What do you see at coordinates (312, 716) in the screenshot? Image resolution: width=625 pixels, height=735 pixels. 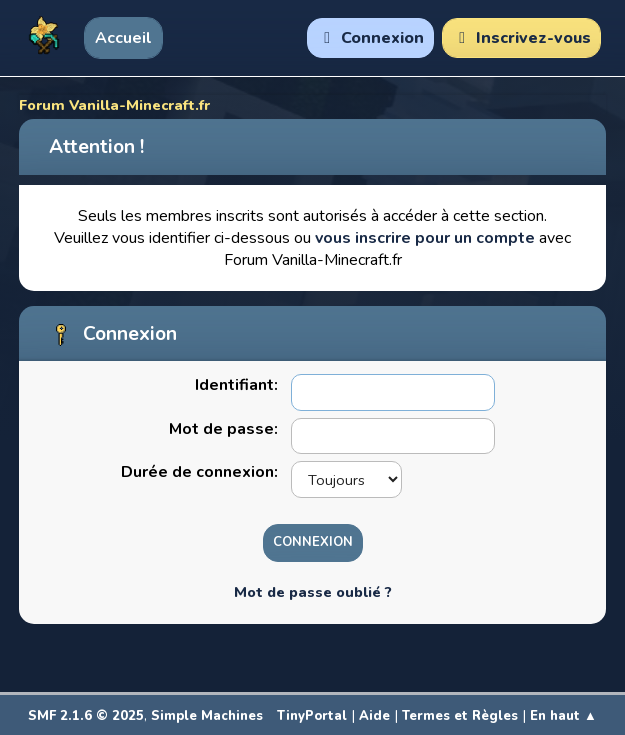 I see `TinyPortal` at bounding box center [312, 716].